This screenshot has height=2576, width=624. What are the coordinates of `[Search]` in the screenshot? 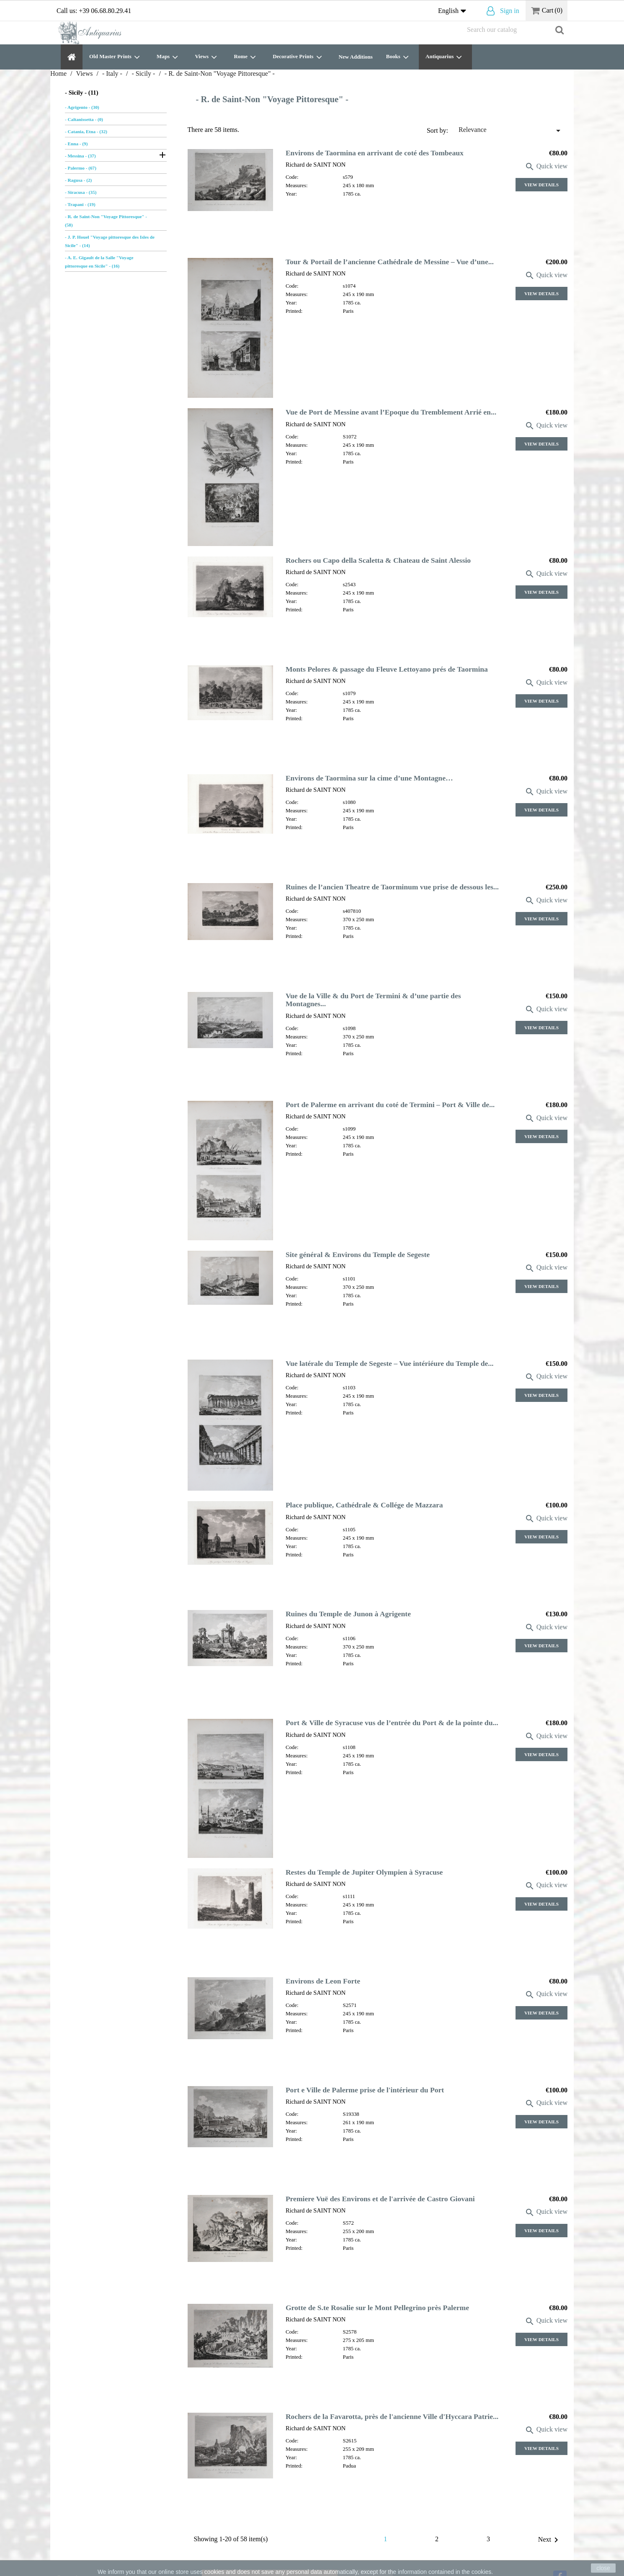 It's located at (515, 29).